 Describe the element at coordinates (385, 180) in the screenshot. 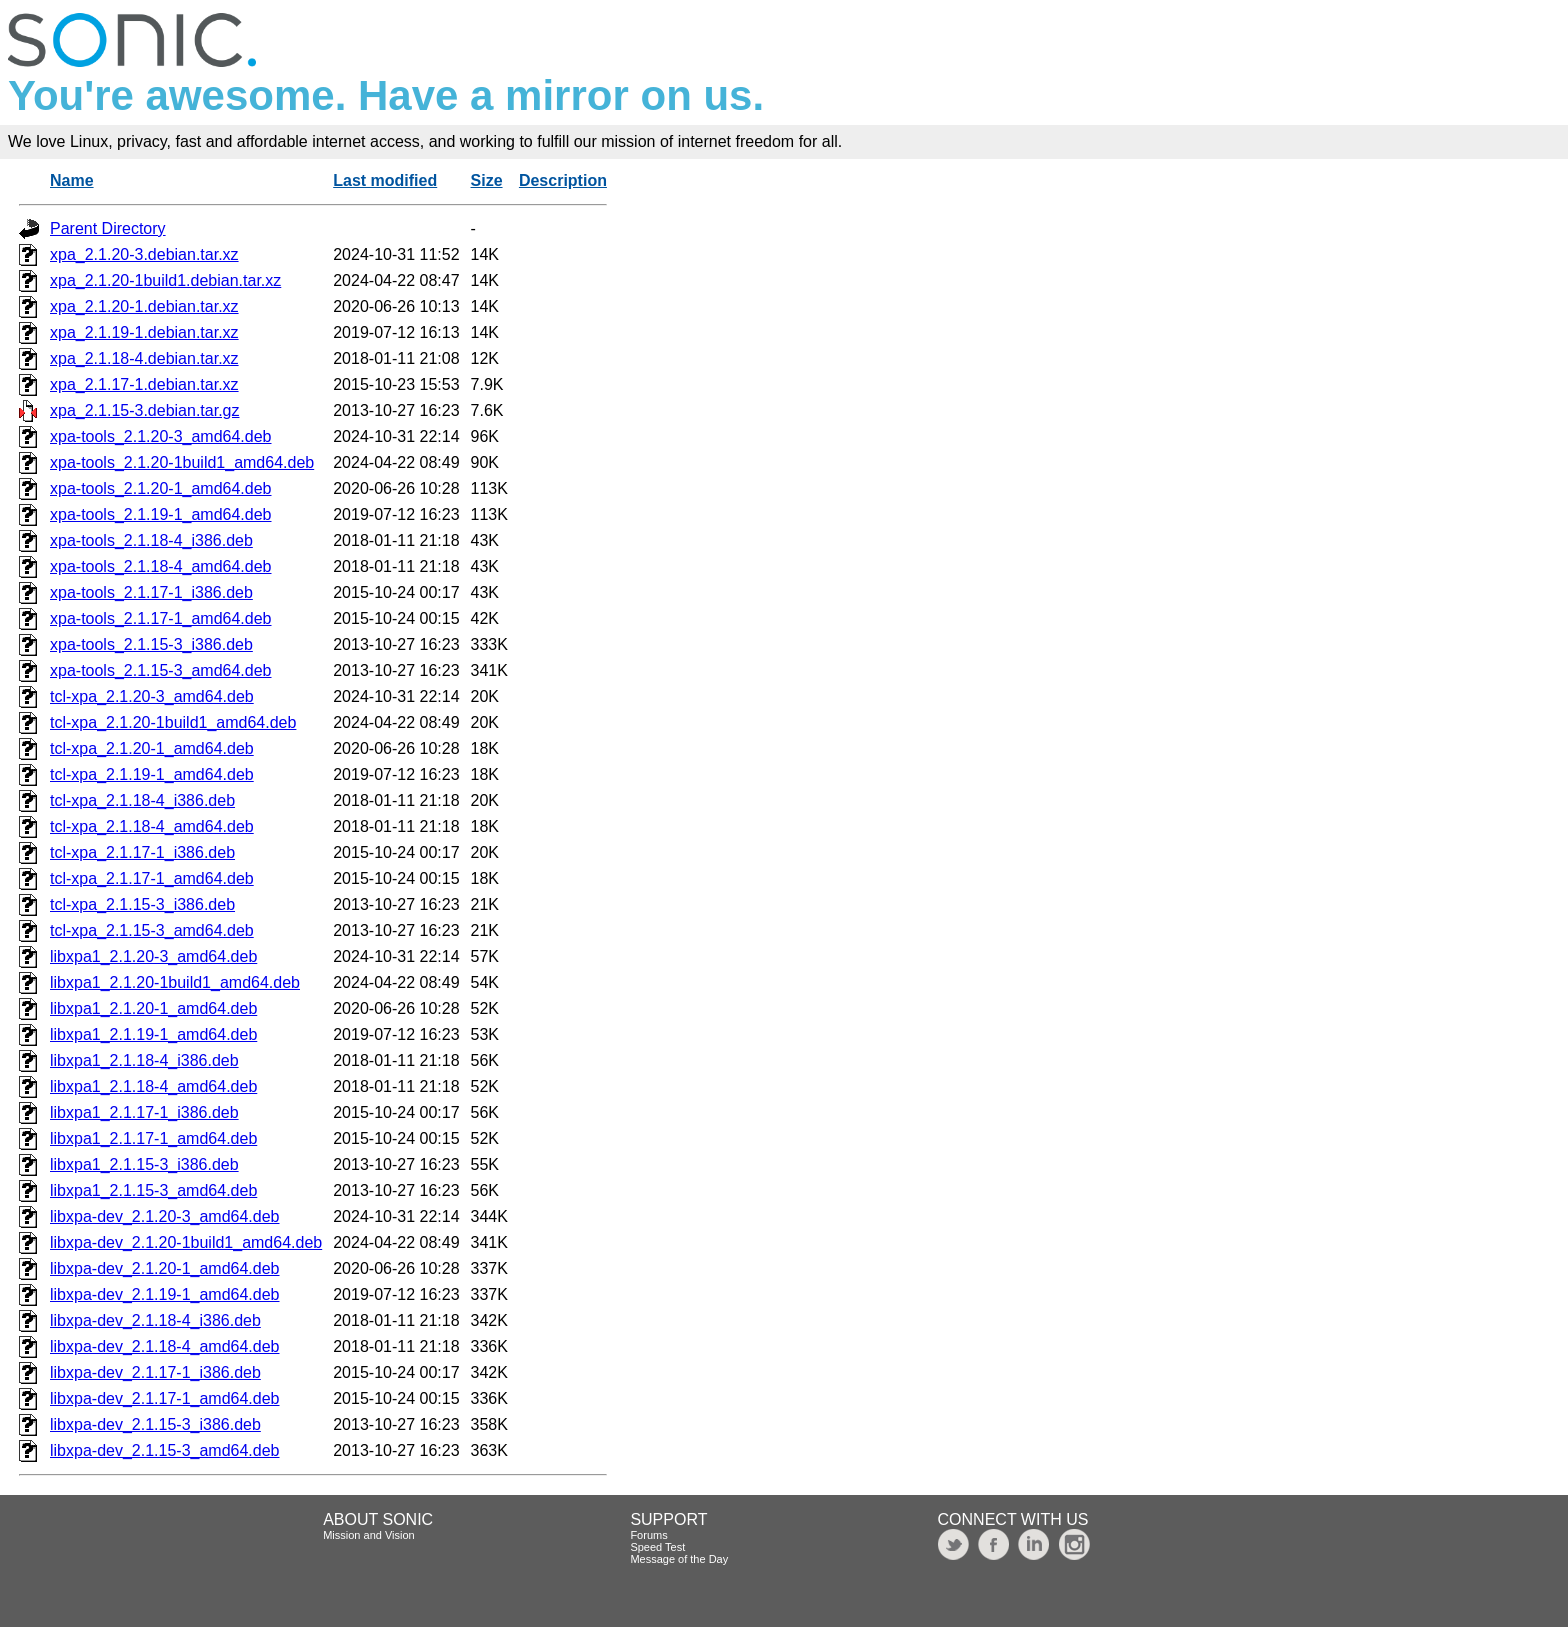

I see `Last modified` at that location.